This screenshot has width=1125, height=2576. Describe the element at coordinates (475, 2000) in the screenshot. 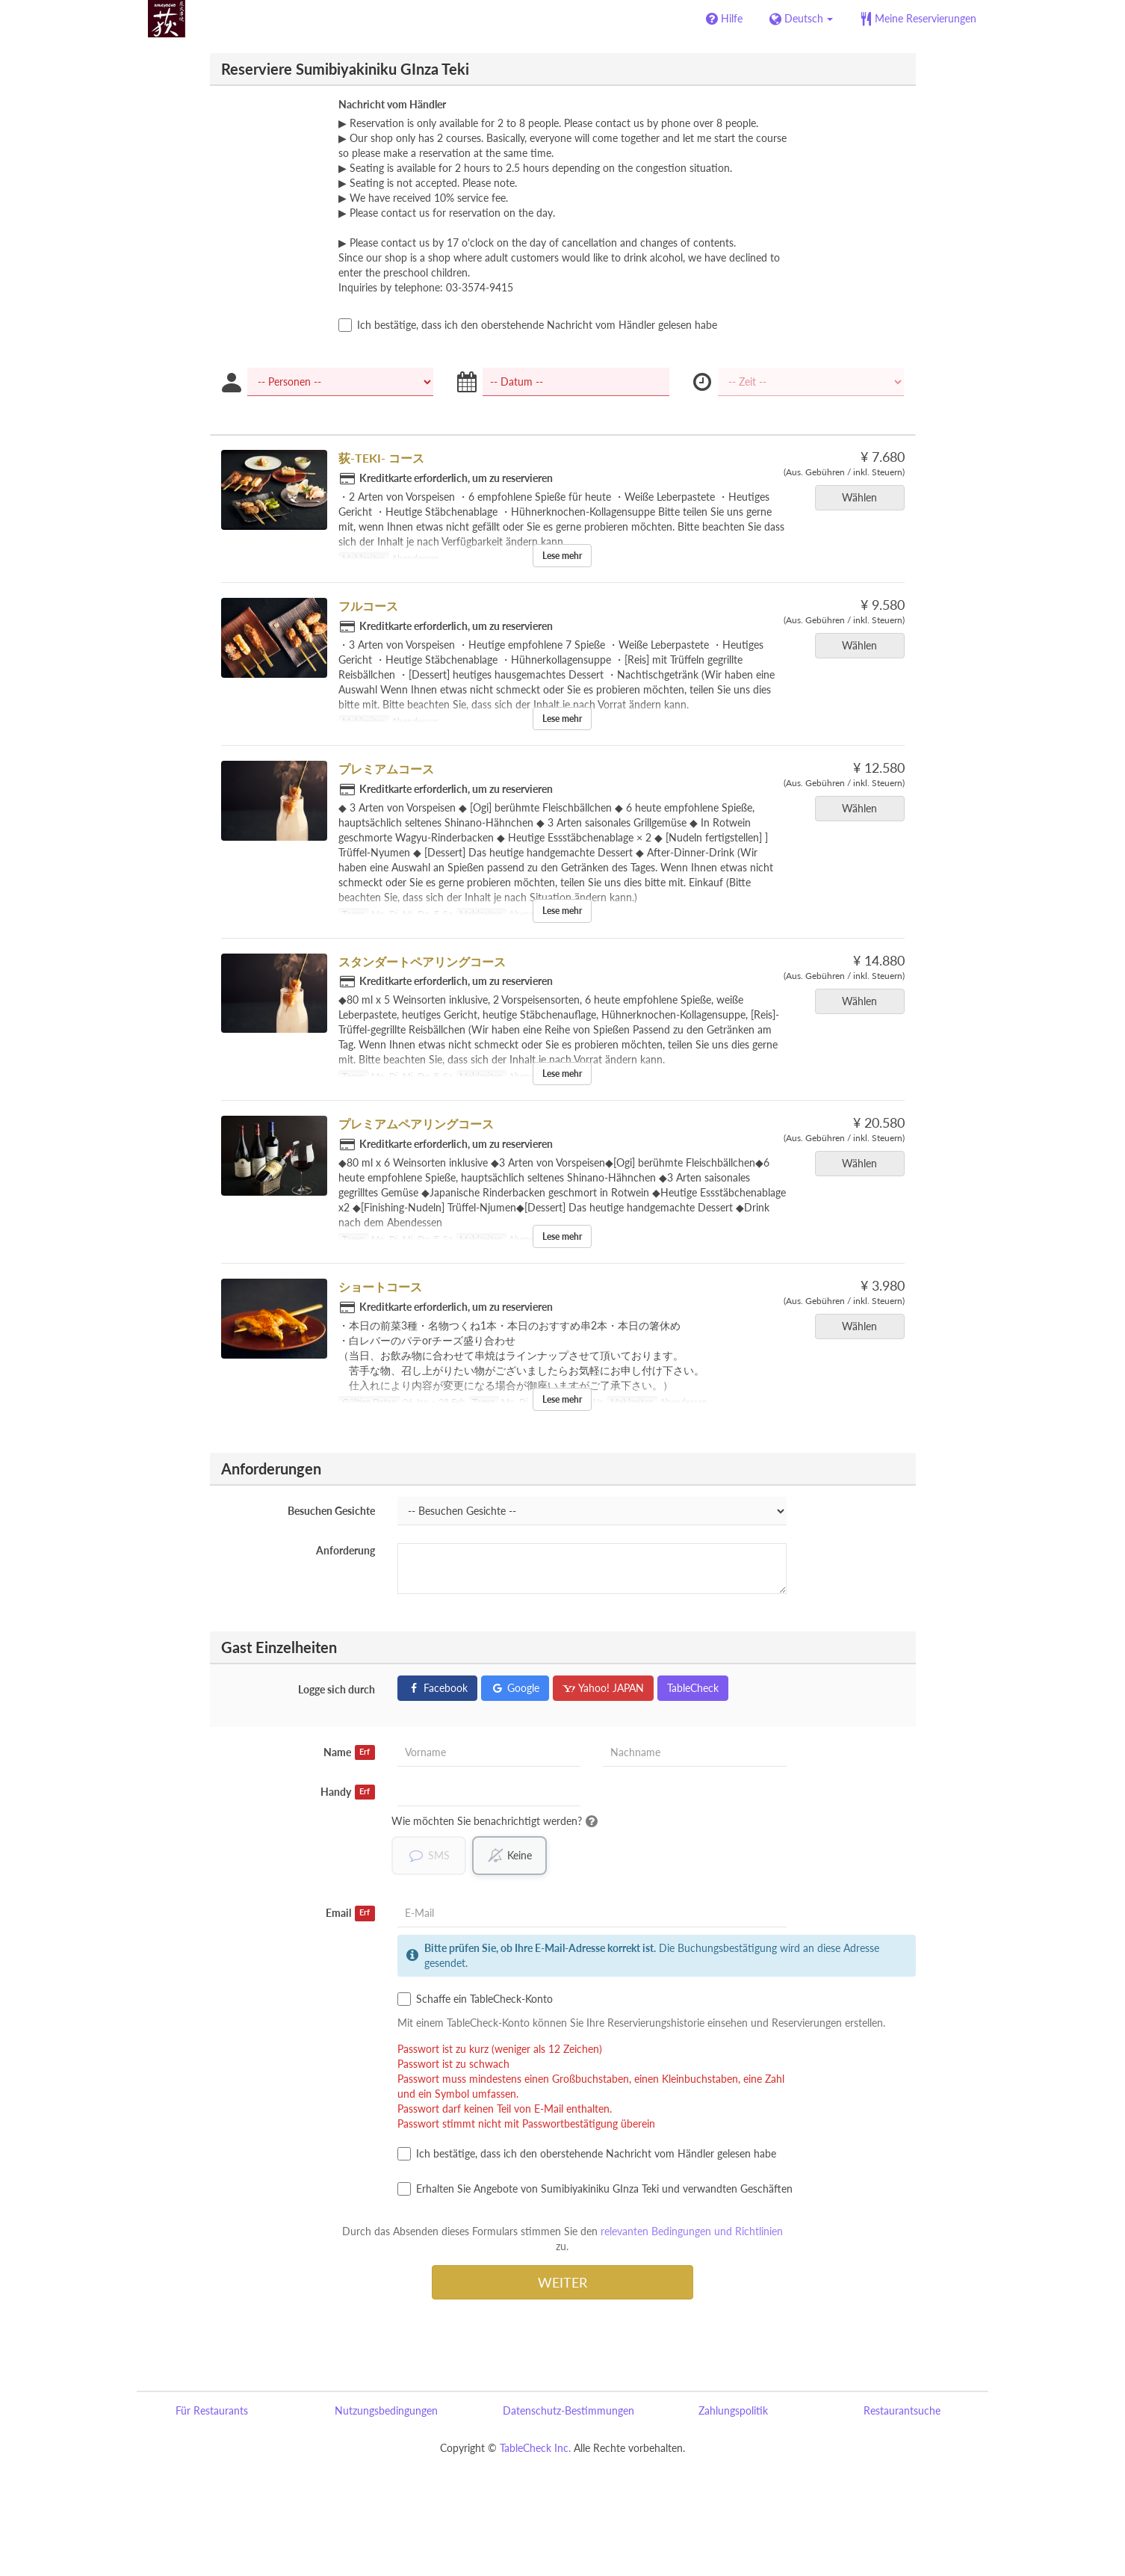

I see `Schaffe ein TableCheck-Konto` at that location.